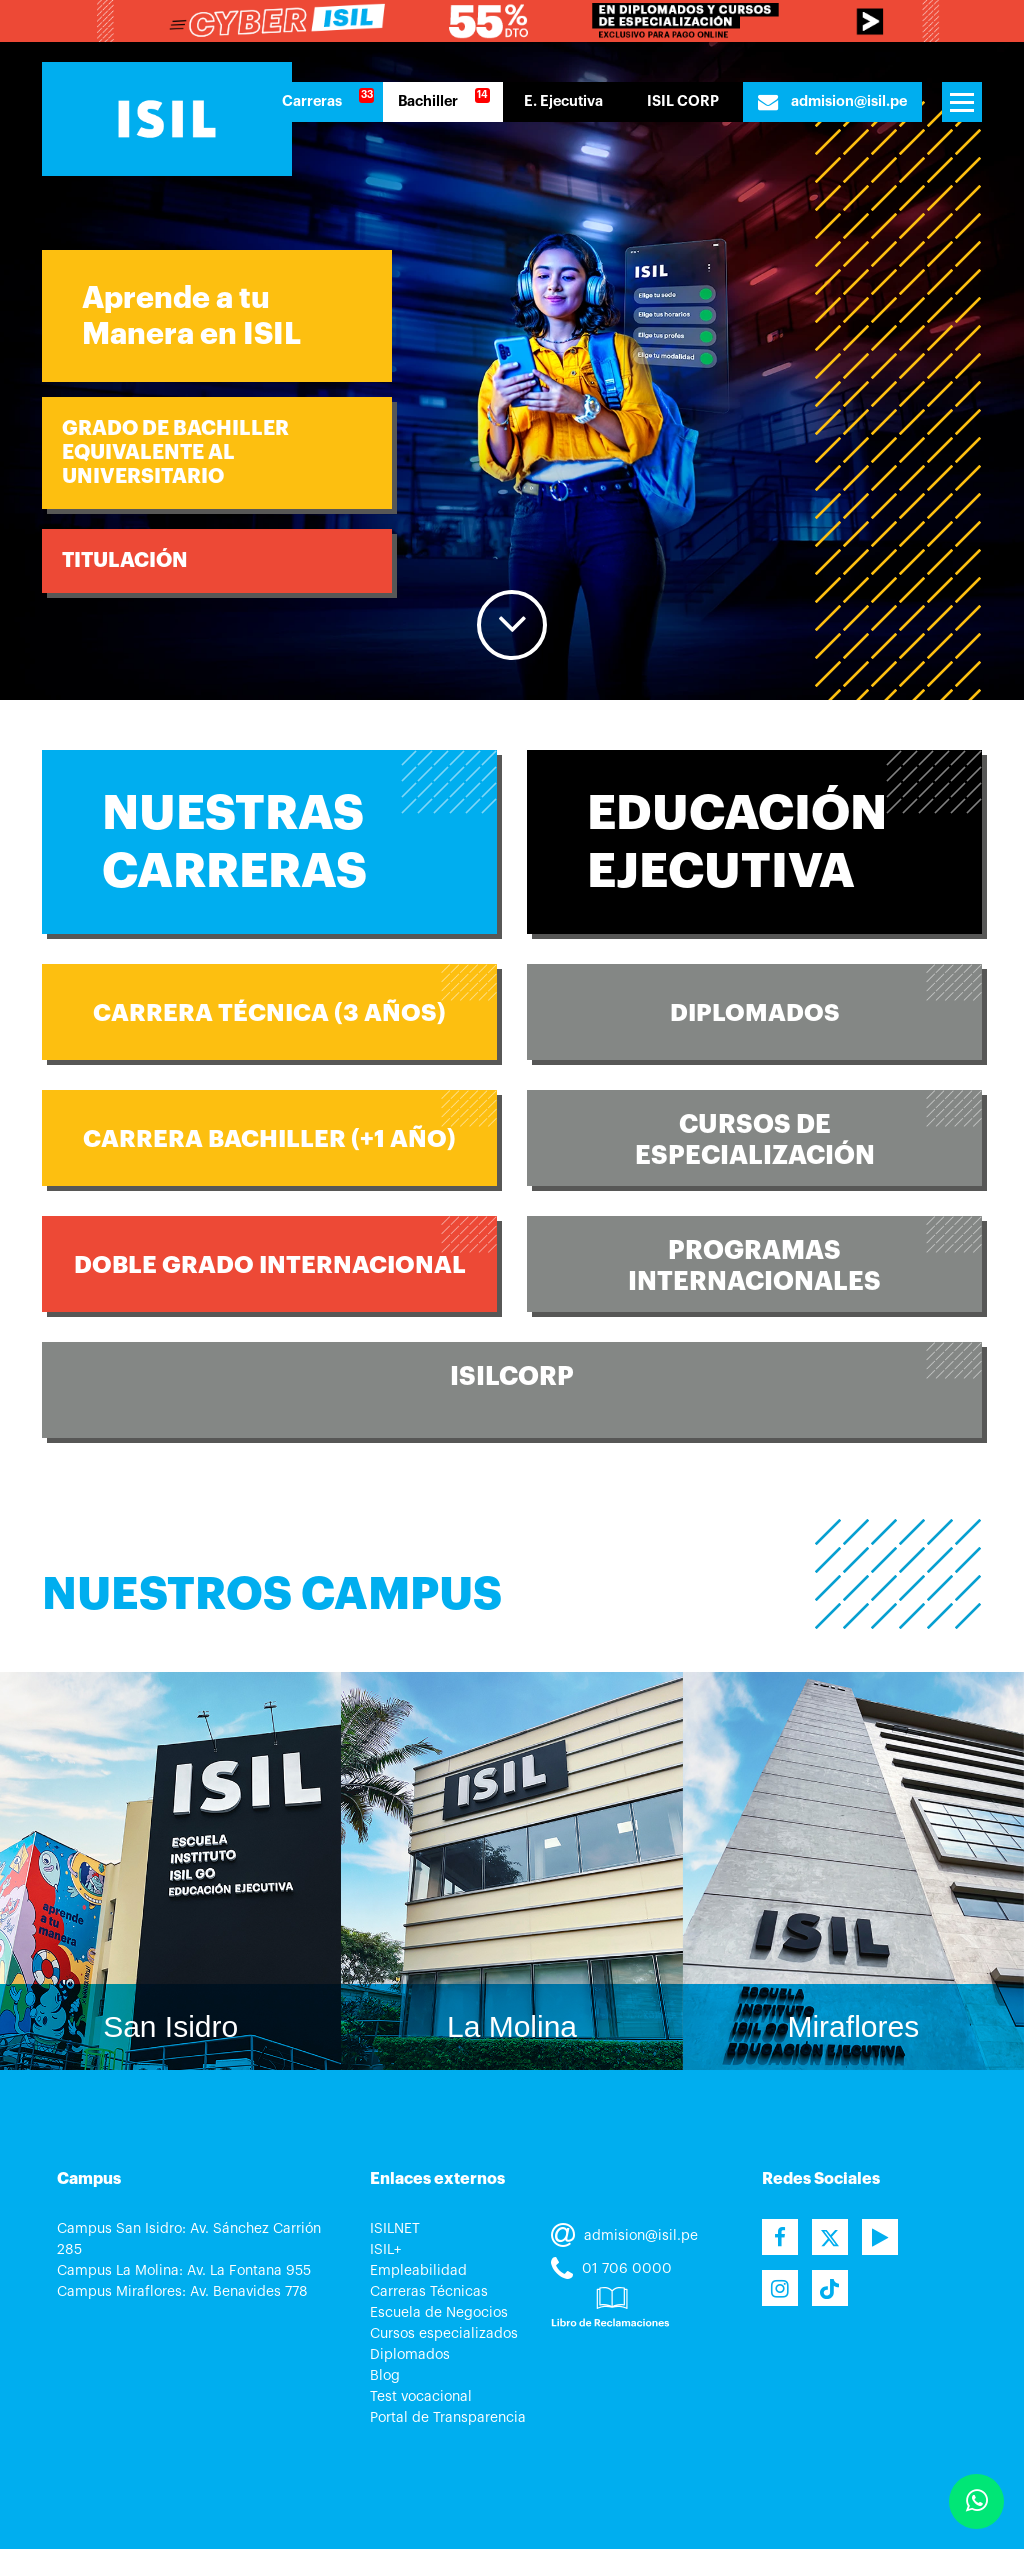 This screenshot has width=1024, height=2549. Describe the element at coordinates (421, 2397) in the screenshot. I see `Test vocacional` at that location.